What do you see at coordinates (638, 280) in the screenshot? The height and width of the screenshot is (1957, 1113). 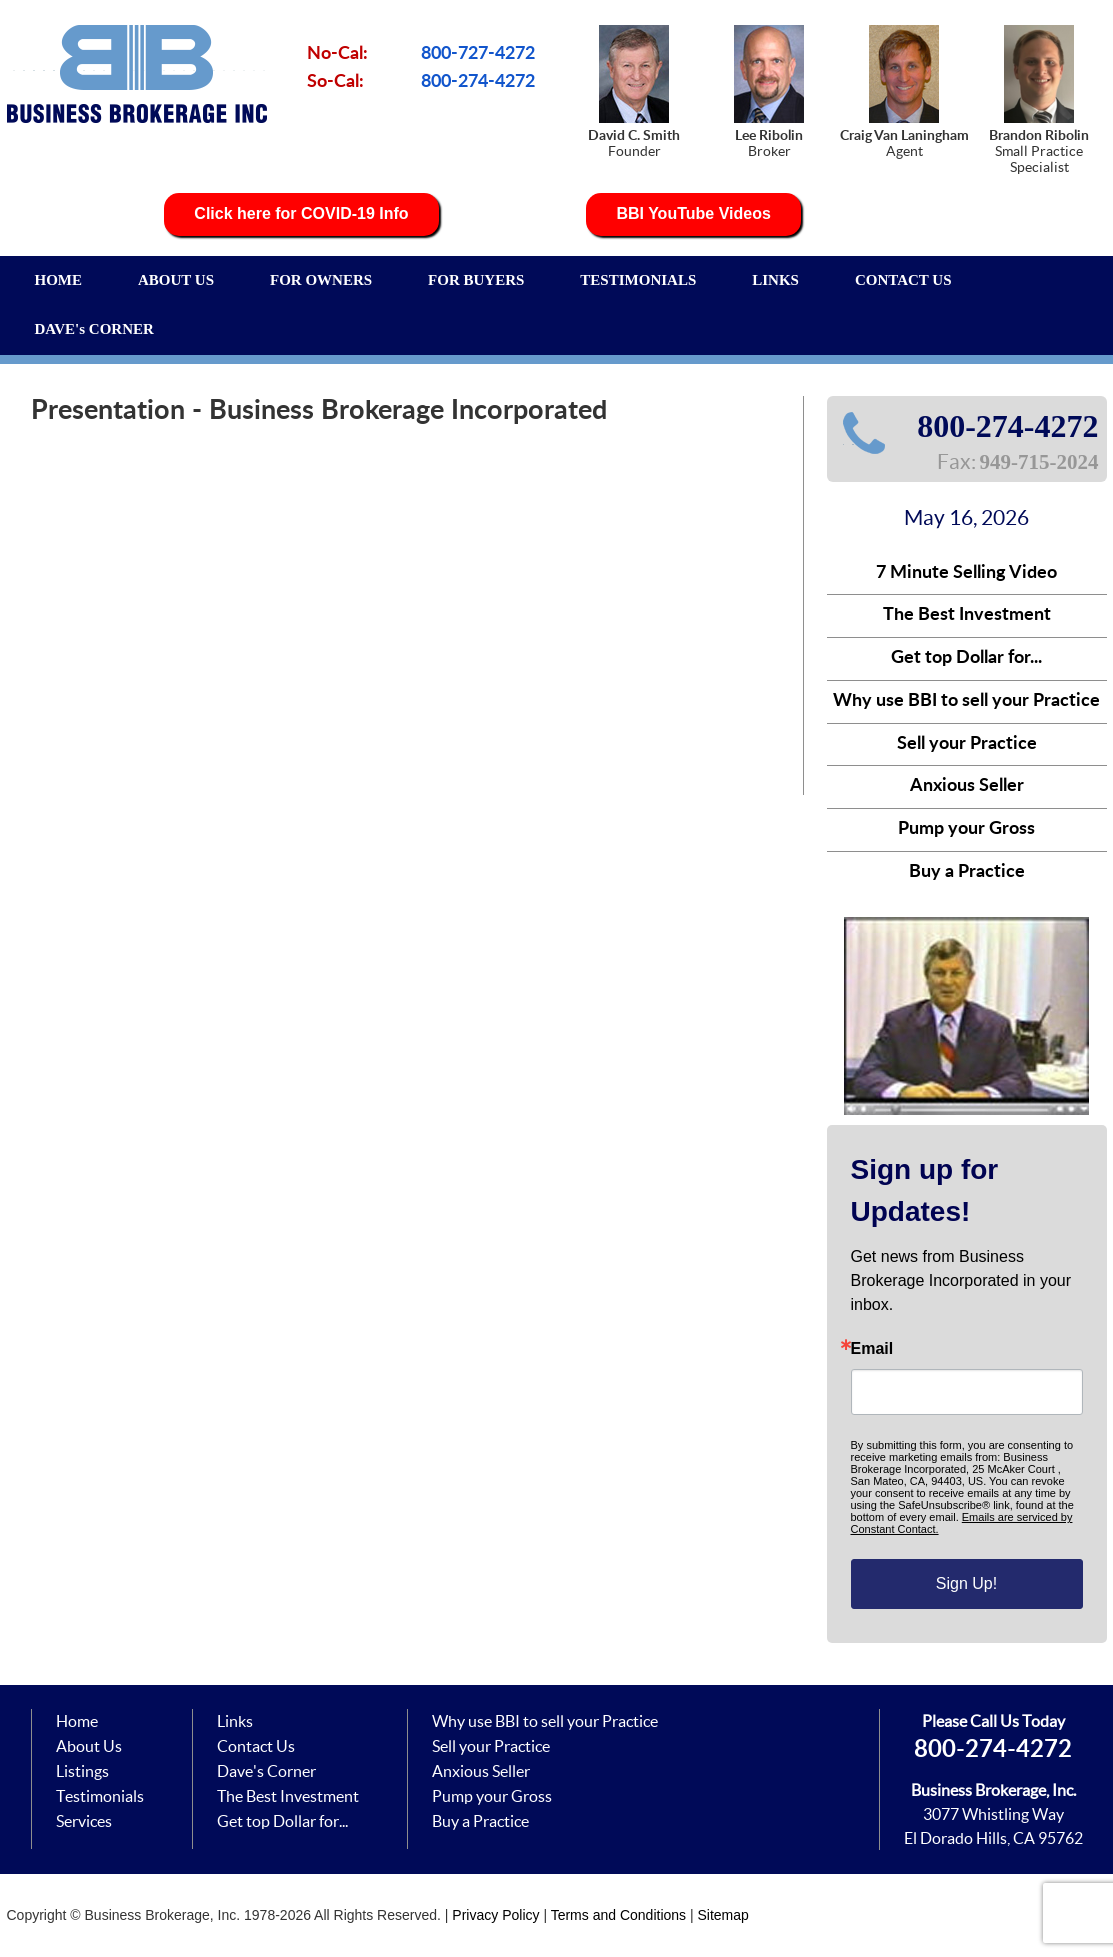 I see `TESTIMONIALS` at bounding box center [638, 280].